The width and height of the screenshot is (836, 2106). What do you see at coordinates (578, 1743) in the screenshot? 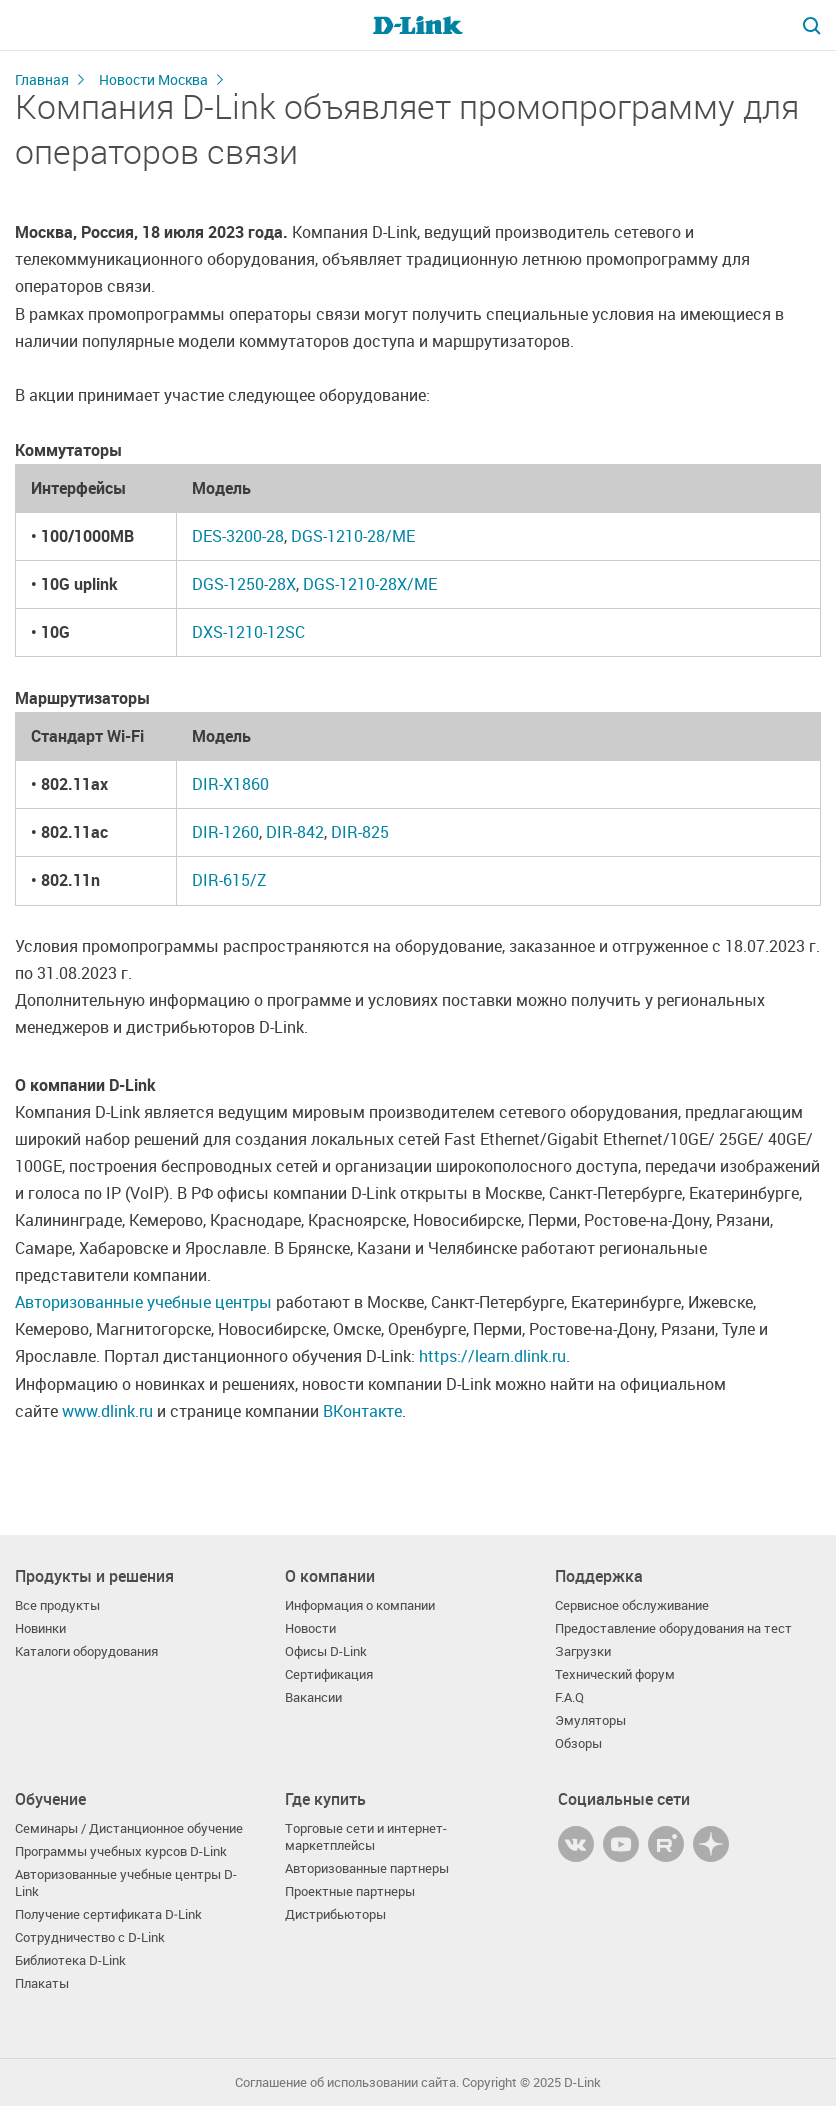
I see `Обзоры` at bounding box center [578, 1743].